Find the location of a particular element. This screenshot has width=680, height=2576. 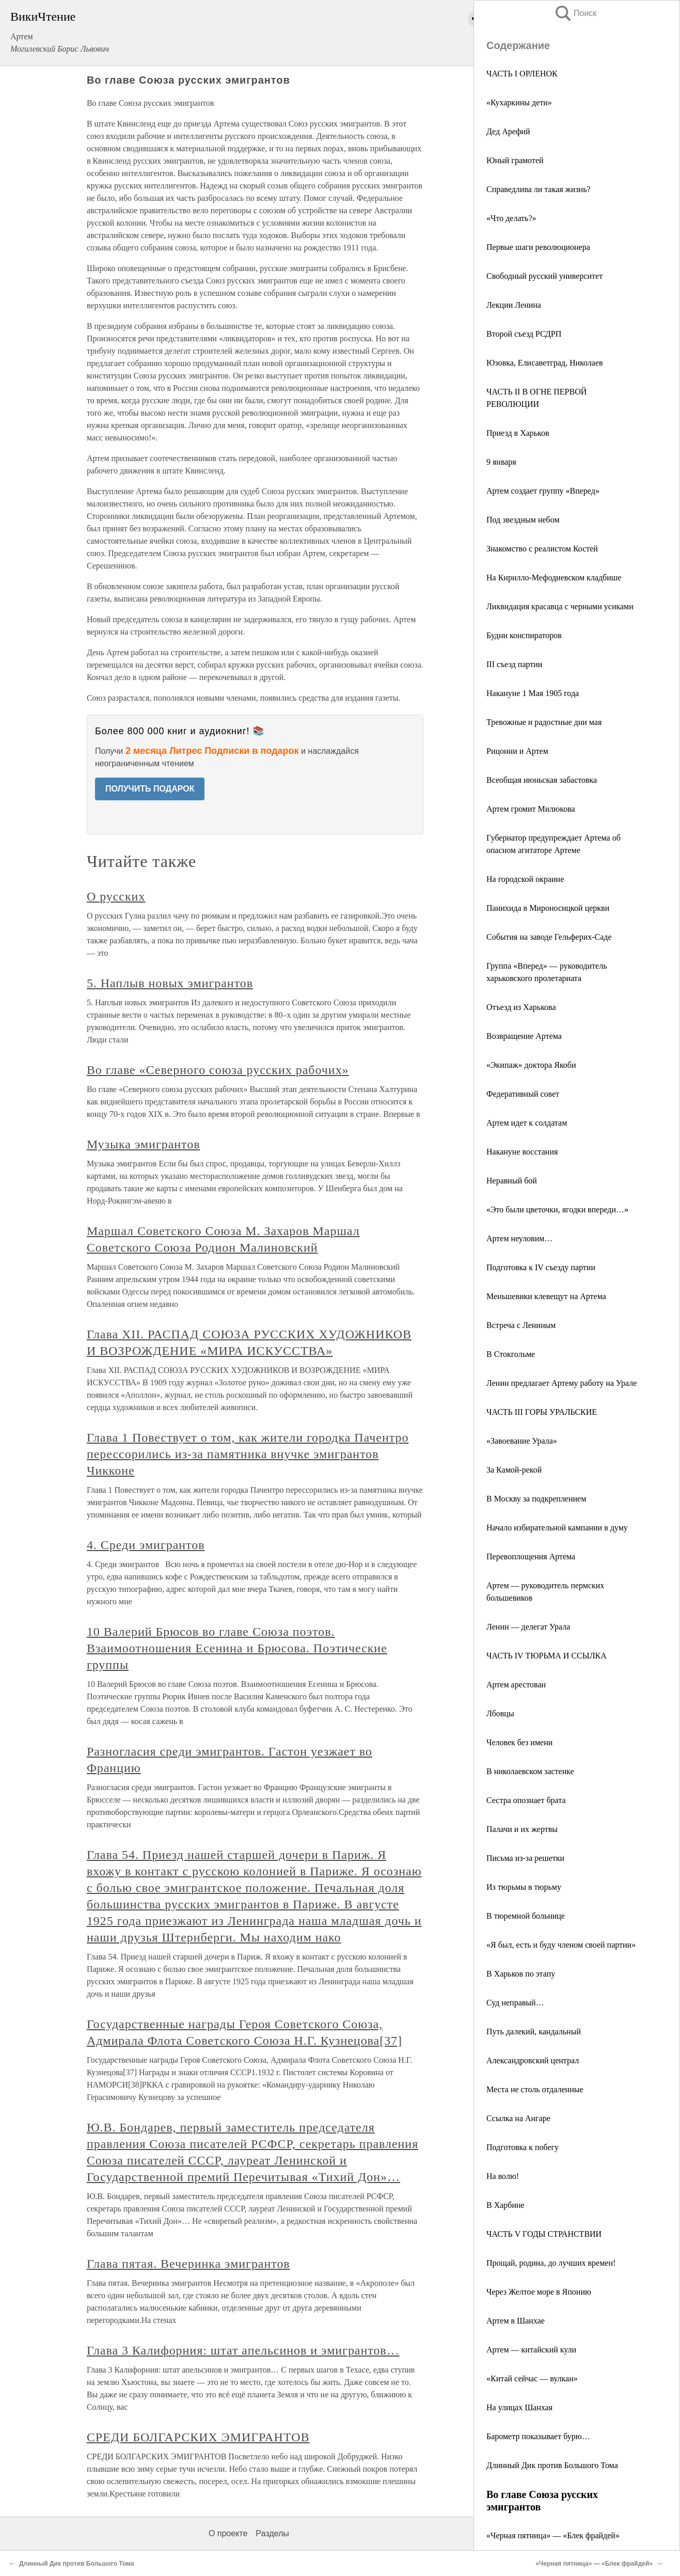

Подготовка к IV съезду партии is located at coordinates (540, 1267).